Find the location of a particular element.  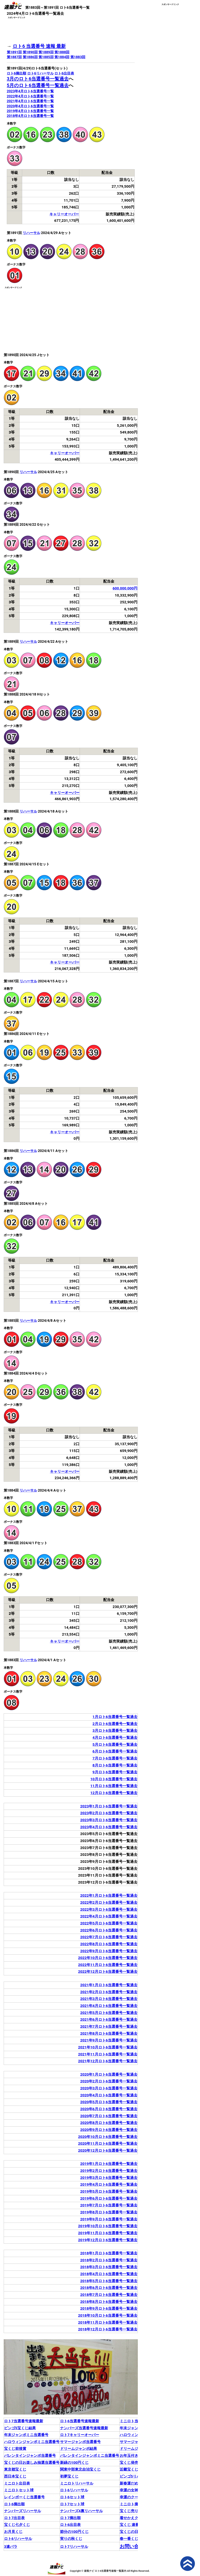

3連バラ is located at coordinates (10, 2546).